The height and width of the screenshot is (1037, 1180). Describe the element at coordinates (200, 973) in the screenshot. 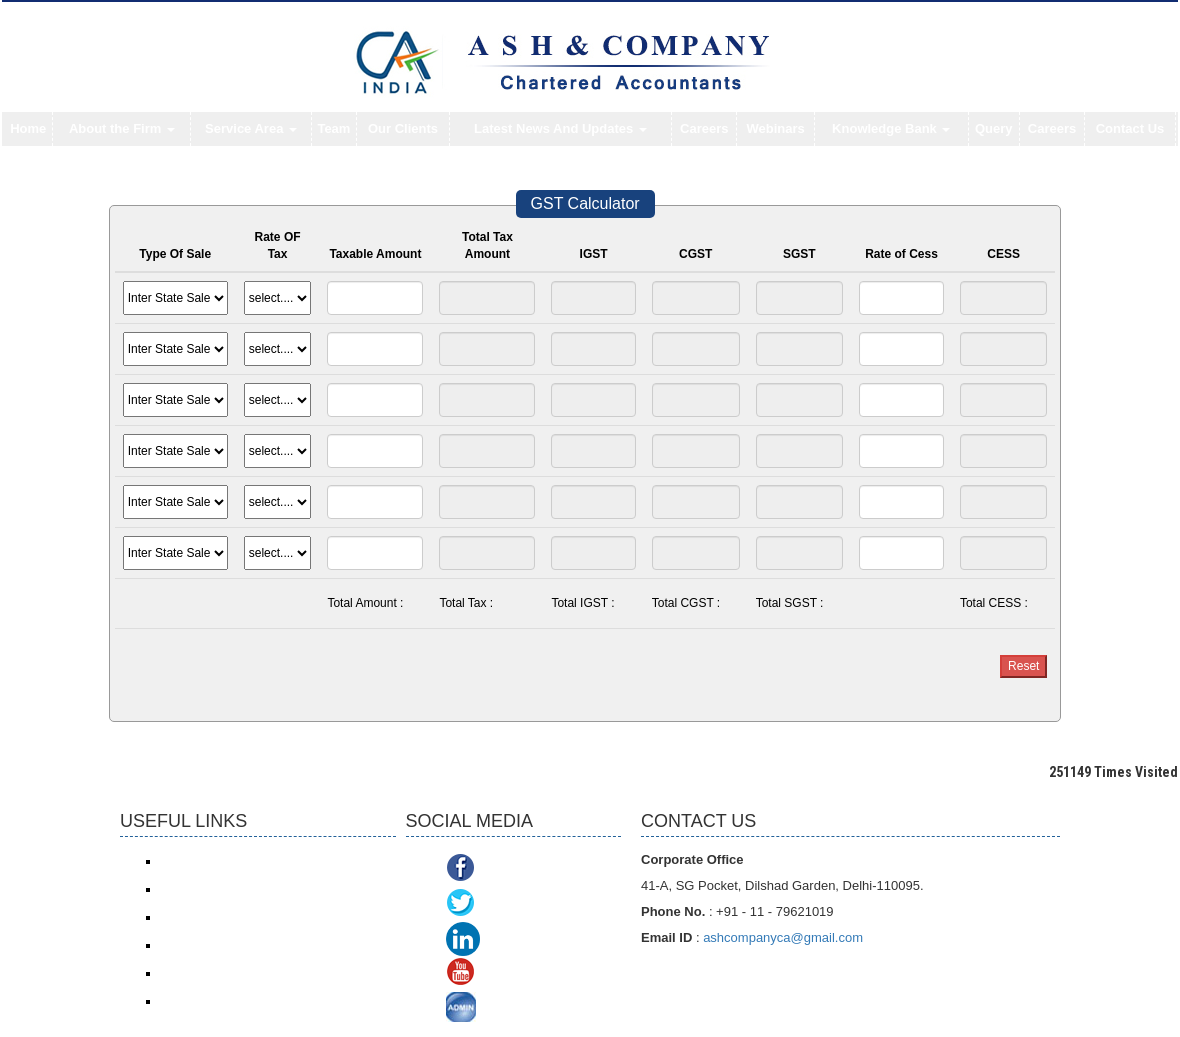

I see `Delhi VAT/CST` at that location.